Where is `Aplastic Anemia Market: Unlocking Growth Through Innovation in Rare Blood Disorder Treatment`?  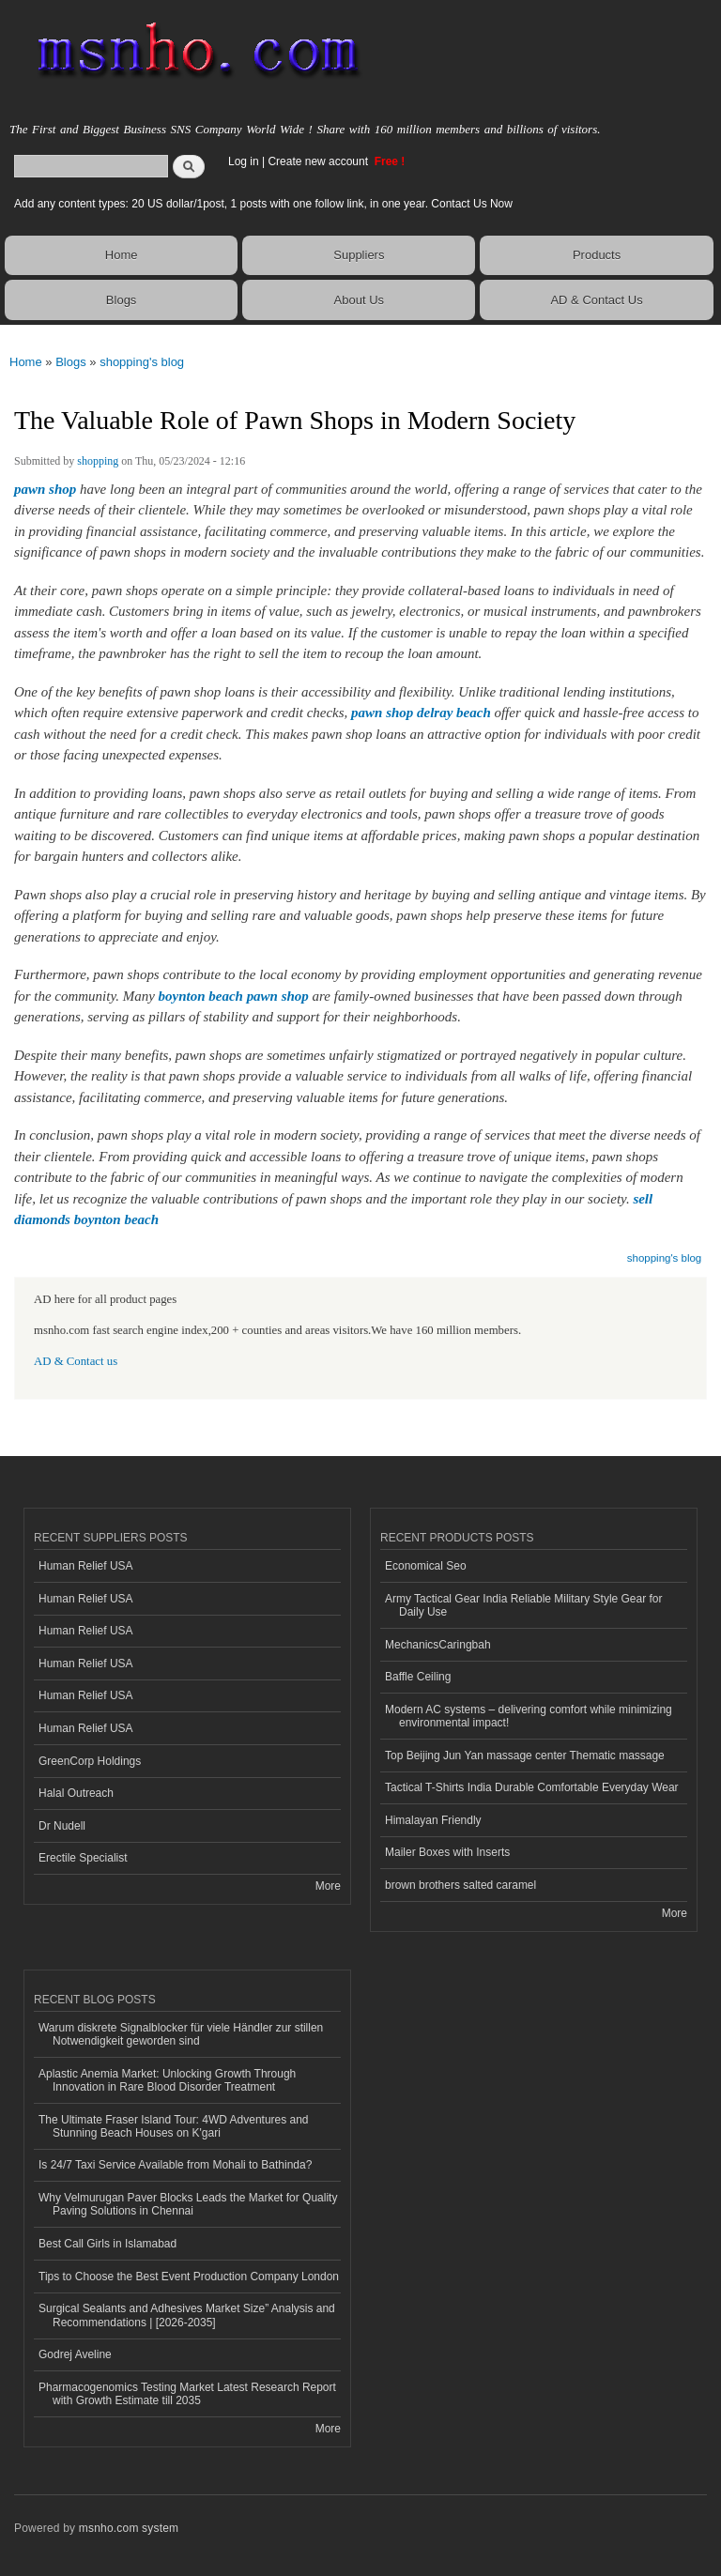 Aplastic Anemia Market: Unlocking Growth Through Innovation in Rare Blood Disorder Treatment is located at coordinates (167, 2080).